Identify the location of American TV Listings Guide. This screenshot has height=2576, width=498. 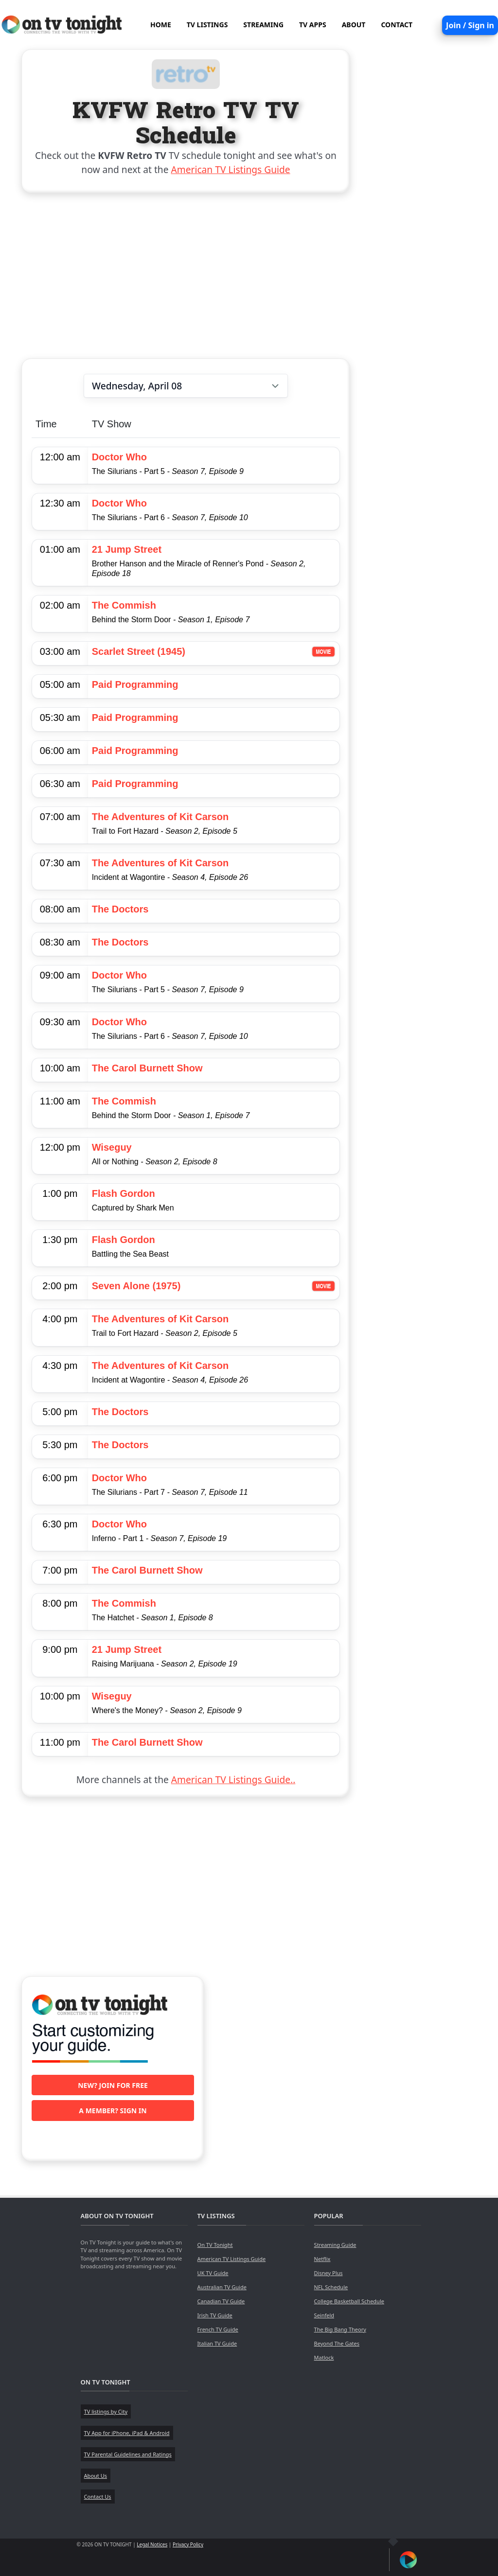
(230, 169).